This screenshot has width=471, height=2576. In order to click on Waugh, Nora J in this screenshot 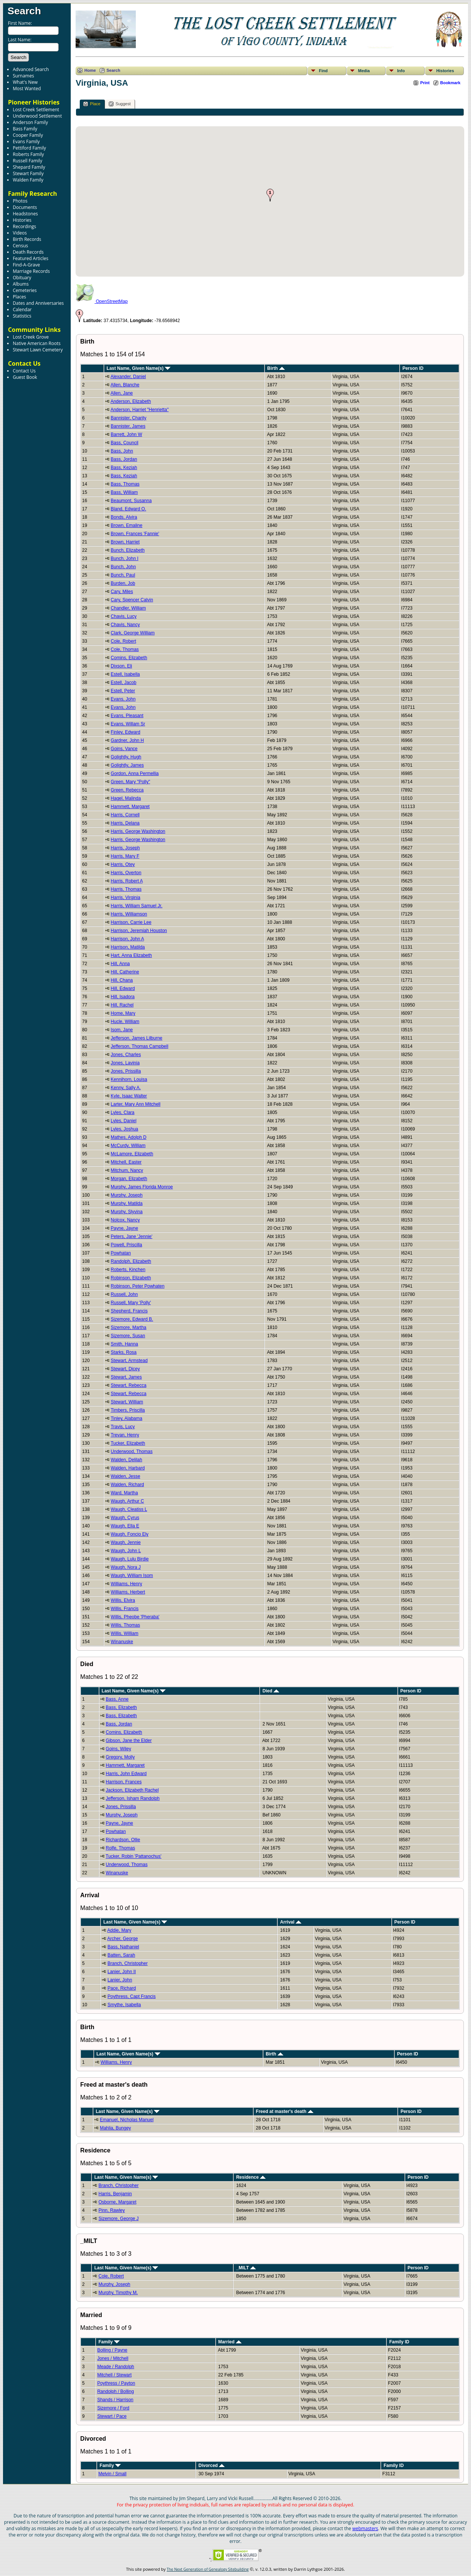, I will do `click(126, 1567)`.